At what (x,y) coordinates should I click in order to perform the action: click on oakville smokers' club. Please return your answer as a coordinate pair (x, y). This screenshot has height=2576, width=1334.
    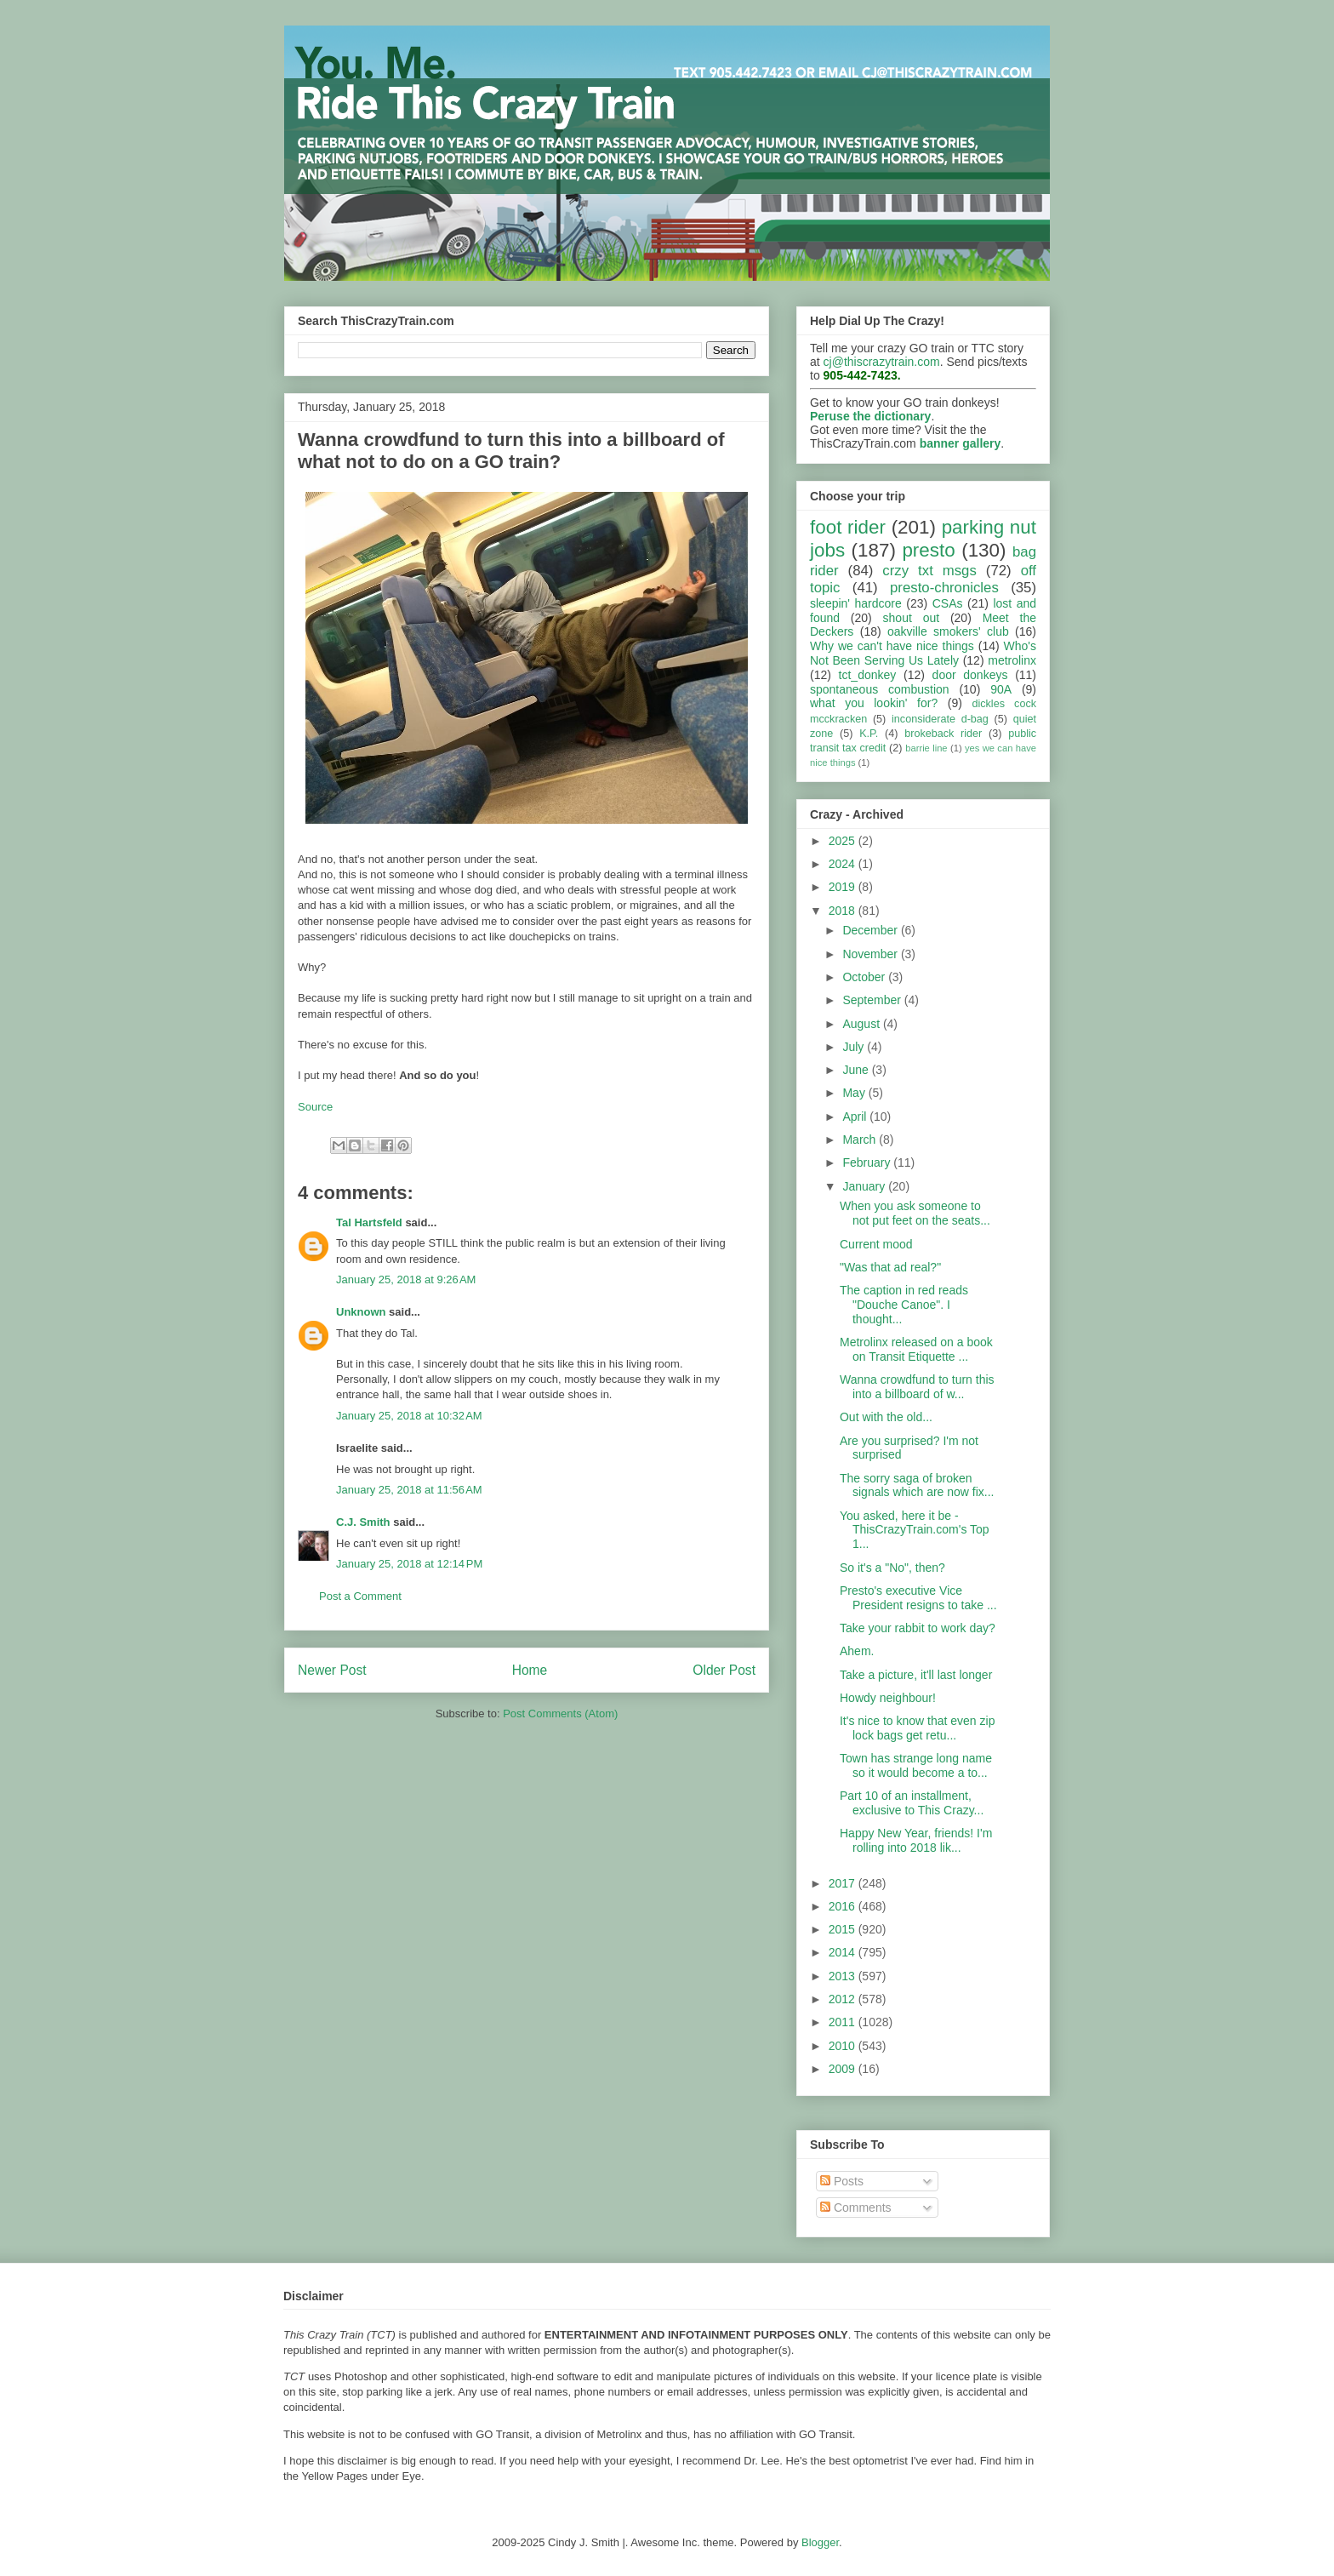
    Looking at the image, I should click on (948, 631).